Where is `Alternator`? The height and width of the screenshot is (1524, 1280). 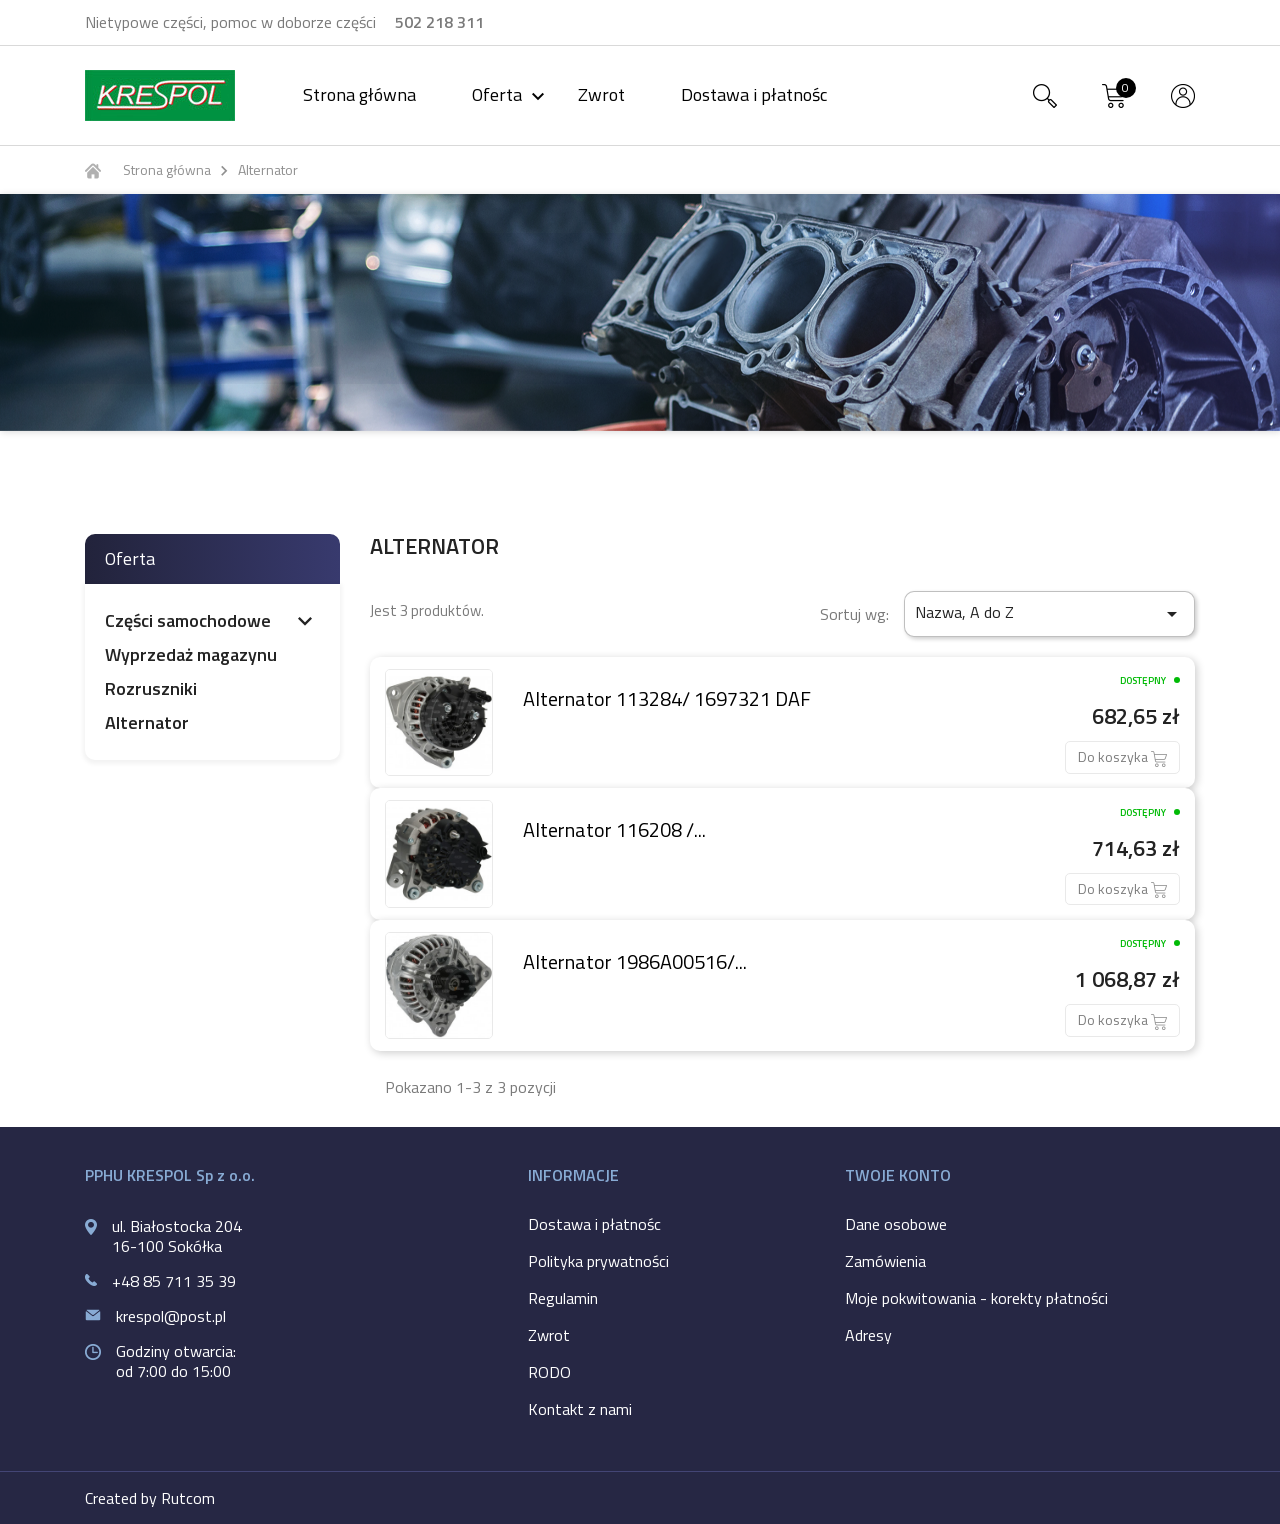 Alternator is located at coordinates (147, 723).